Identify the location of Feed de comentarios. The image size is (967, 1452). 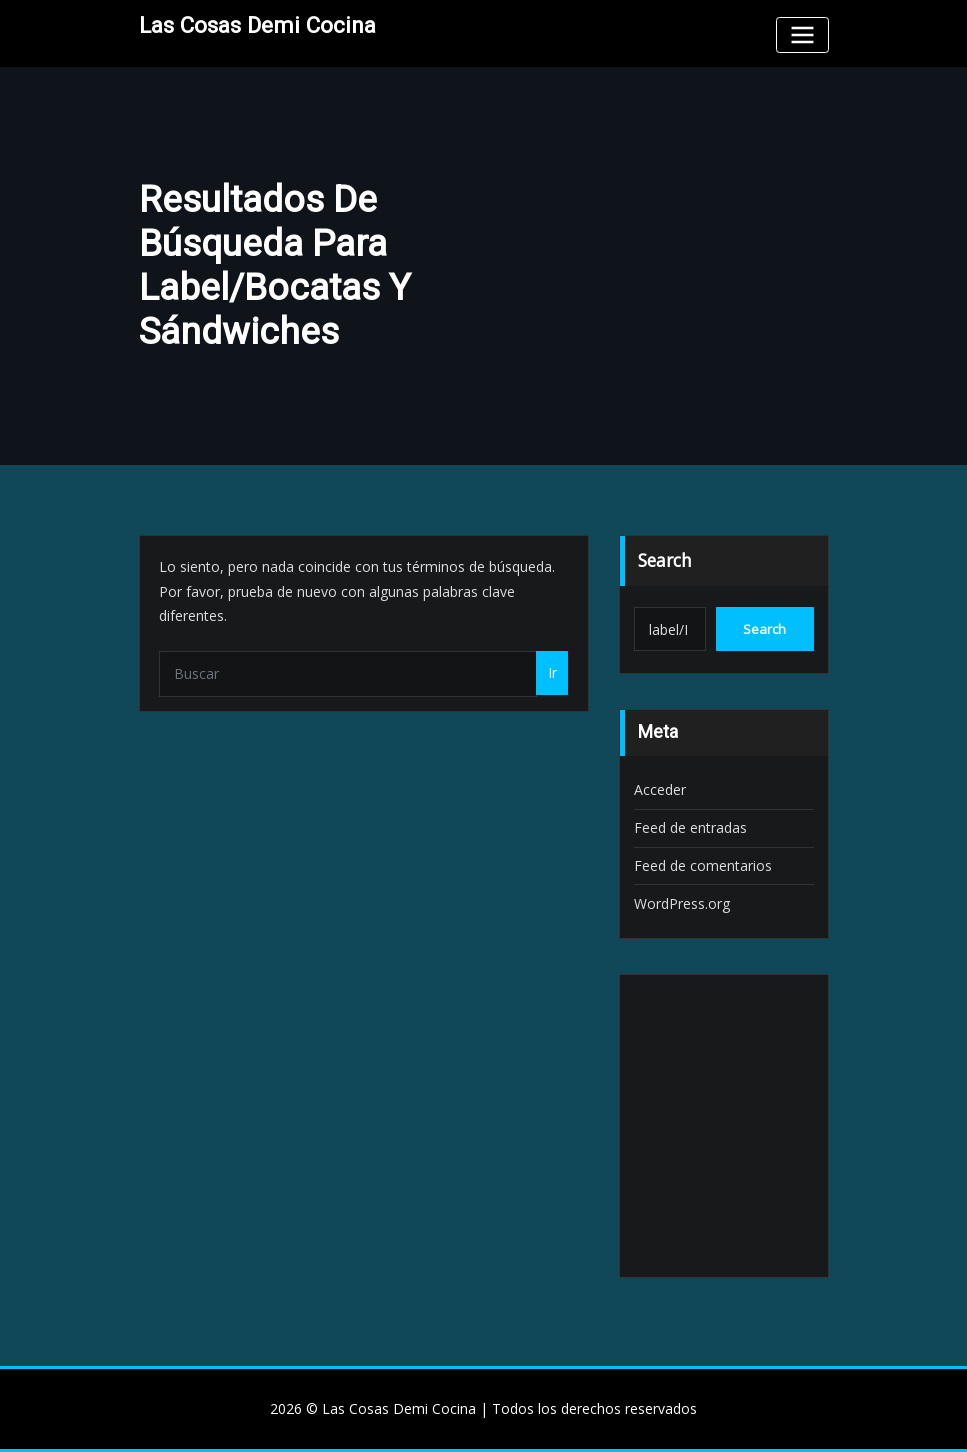
(703, 865).